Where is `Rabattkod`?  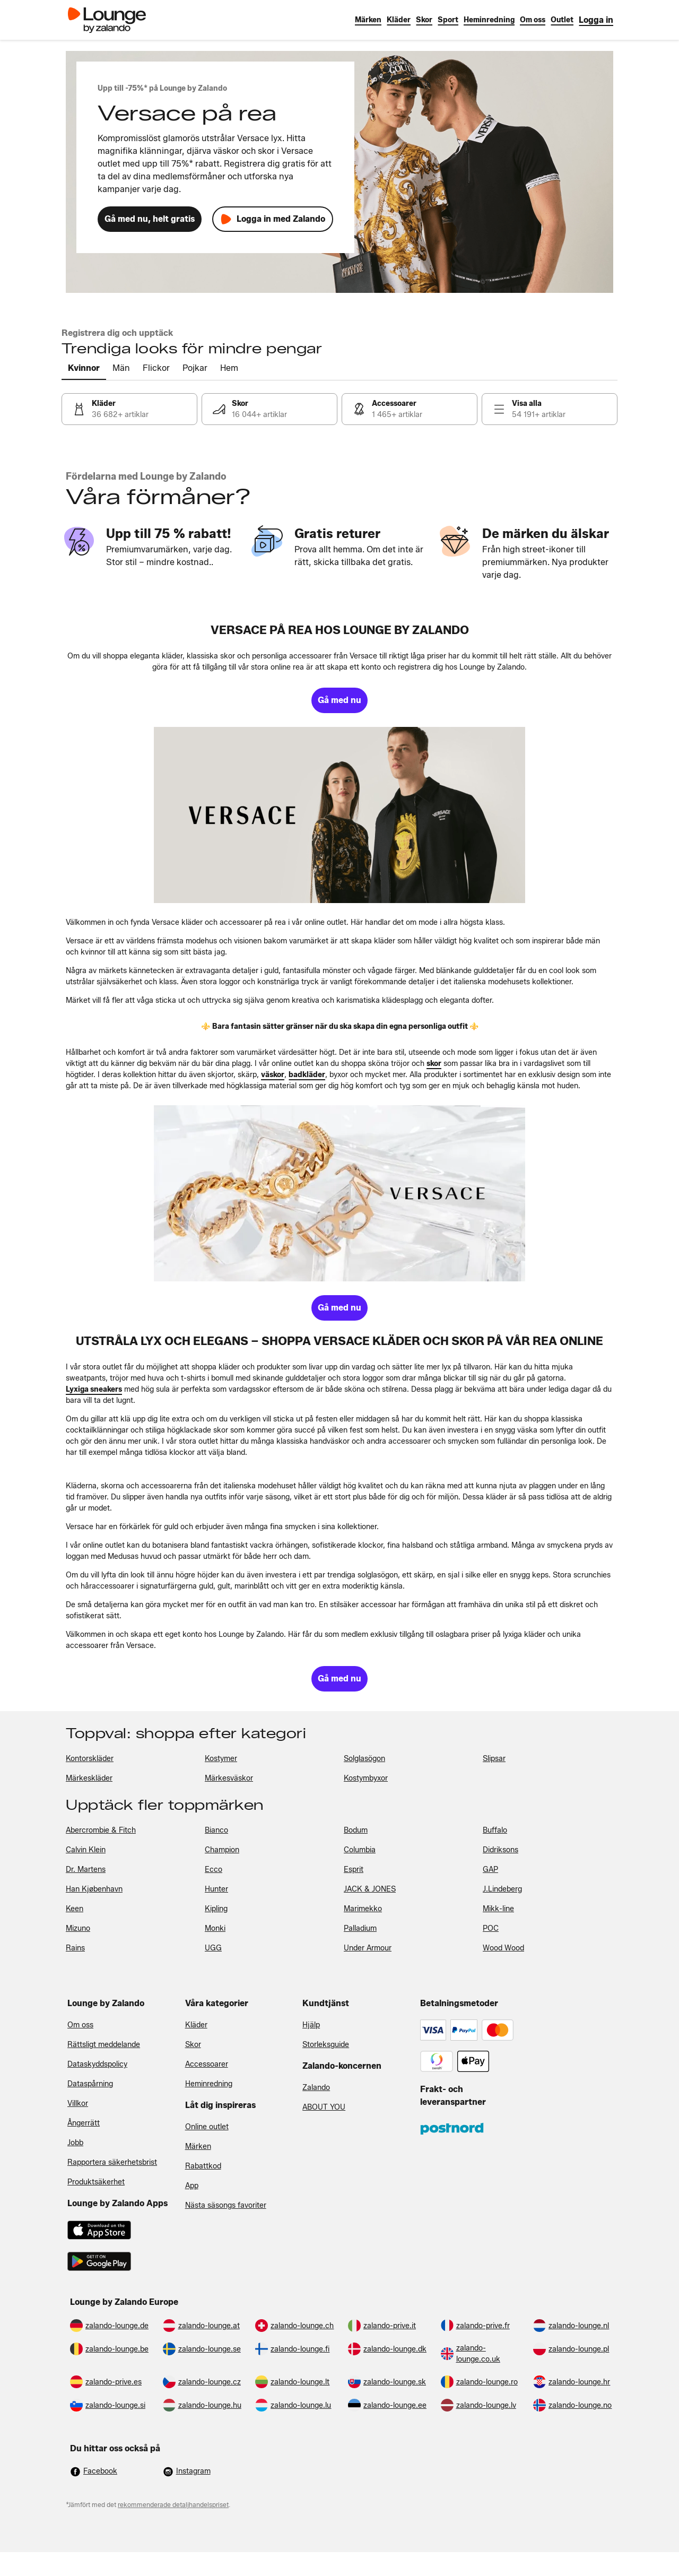
Rabattkod is located at coordinates (203, 2166).